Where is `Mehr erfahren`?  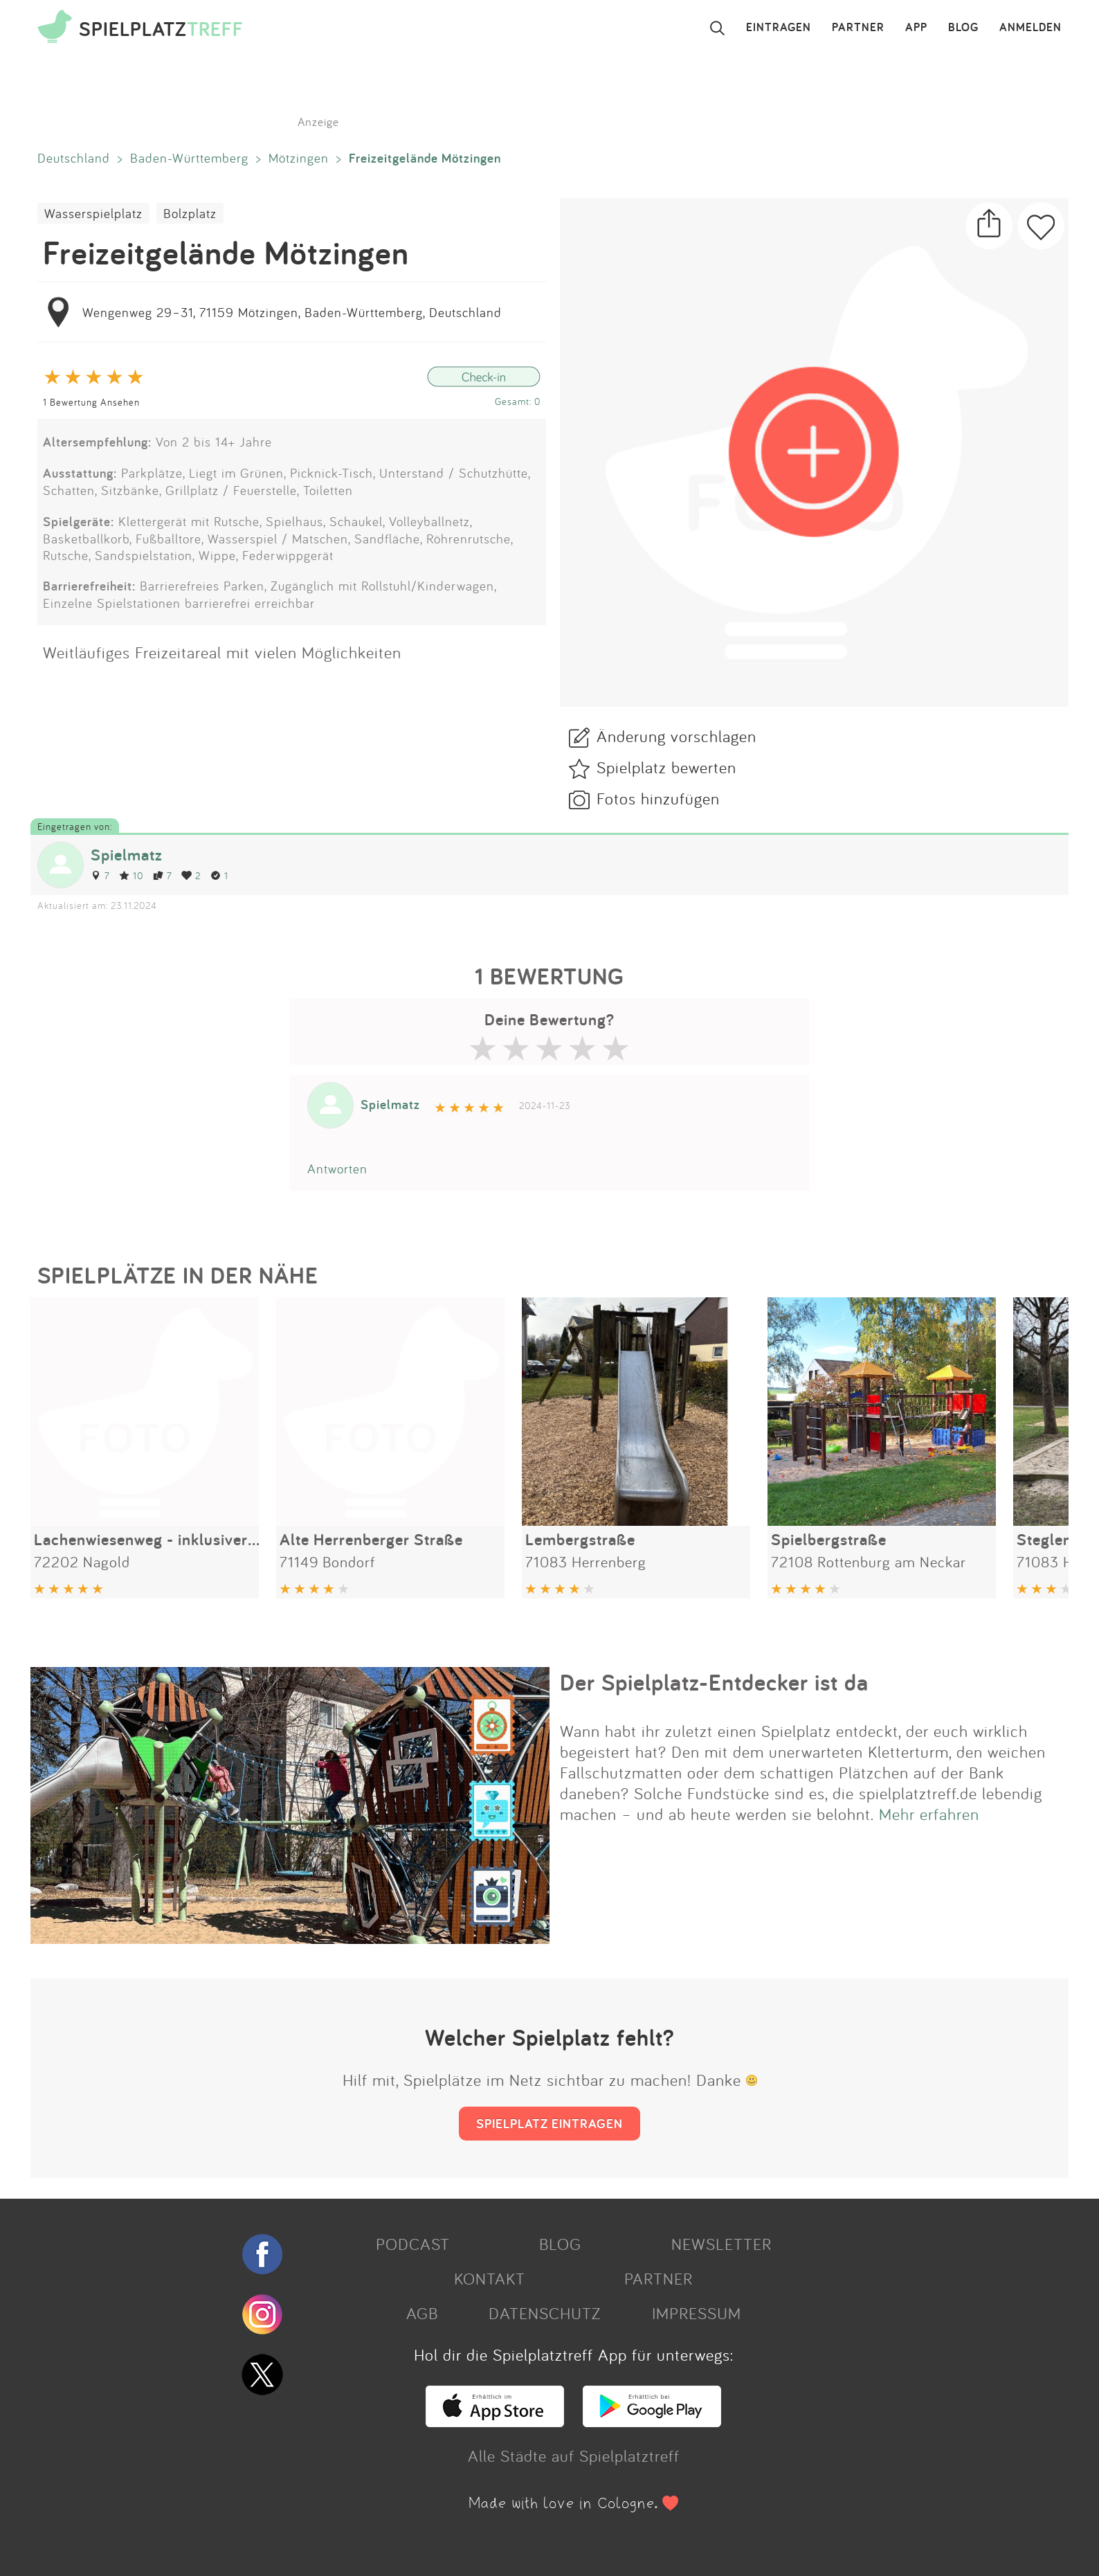 Mehr erfahren is located at coordinates (929, 1813).